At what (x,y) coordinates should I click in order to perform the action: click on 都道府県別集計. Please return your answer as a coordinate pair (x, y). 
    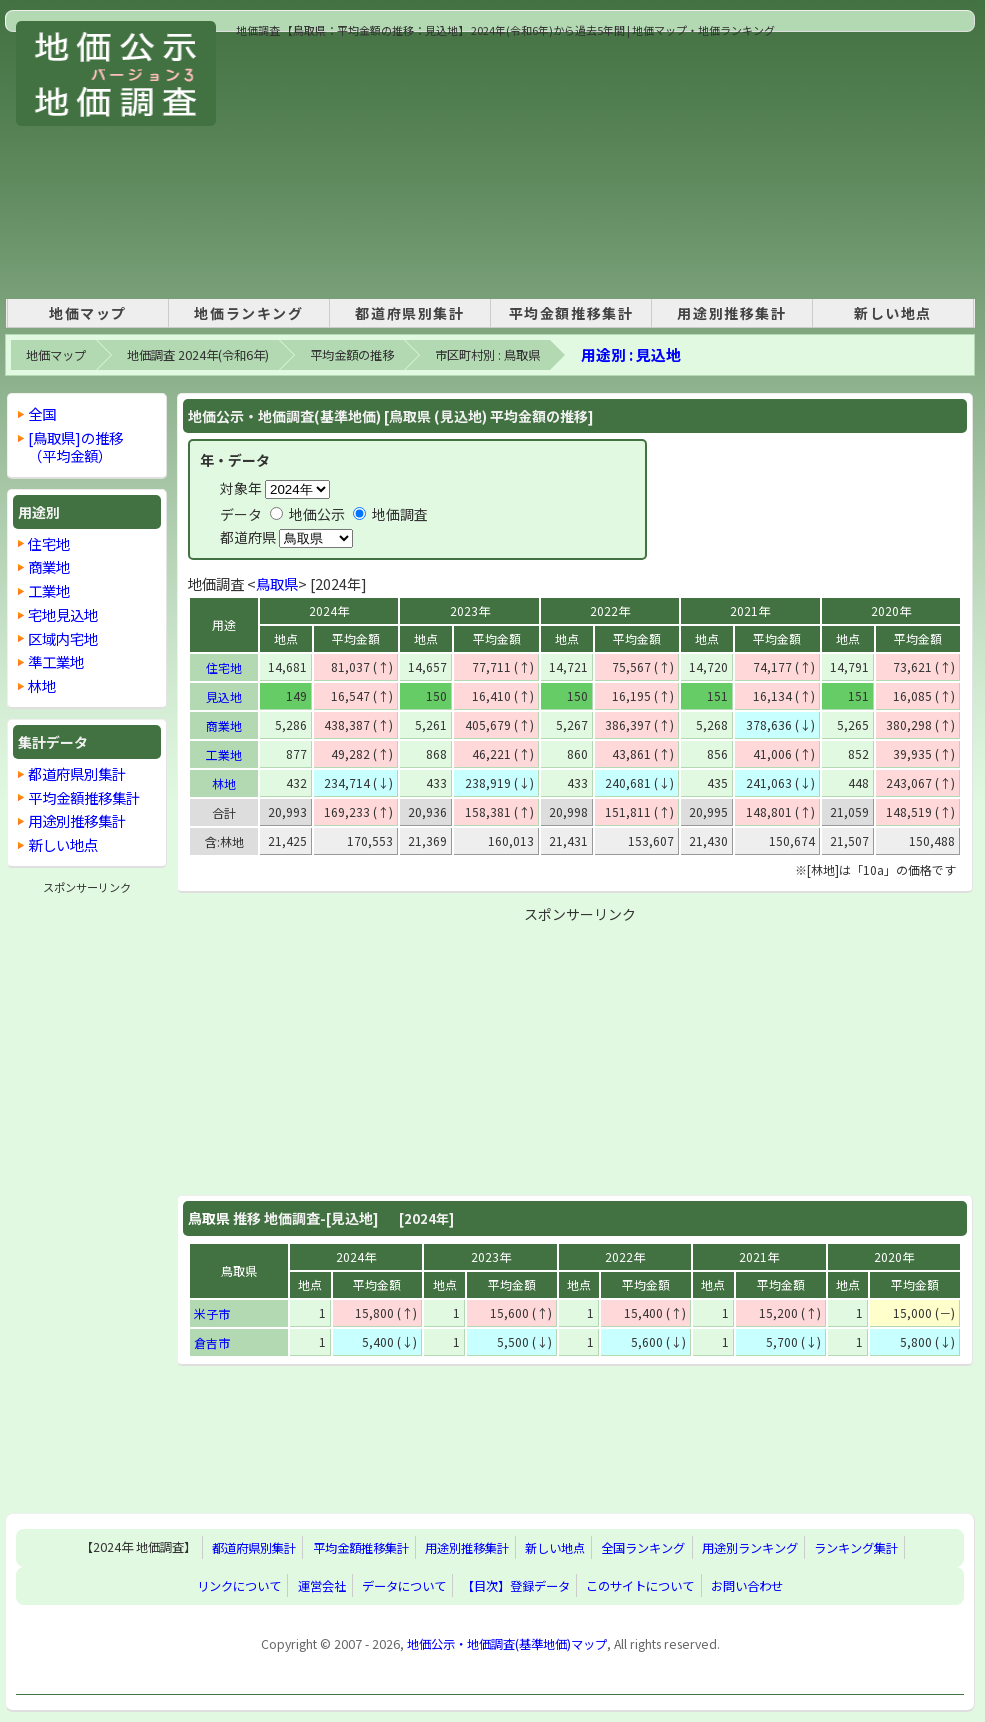
    Looking at the image, I should click on (409, 313).